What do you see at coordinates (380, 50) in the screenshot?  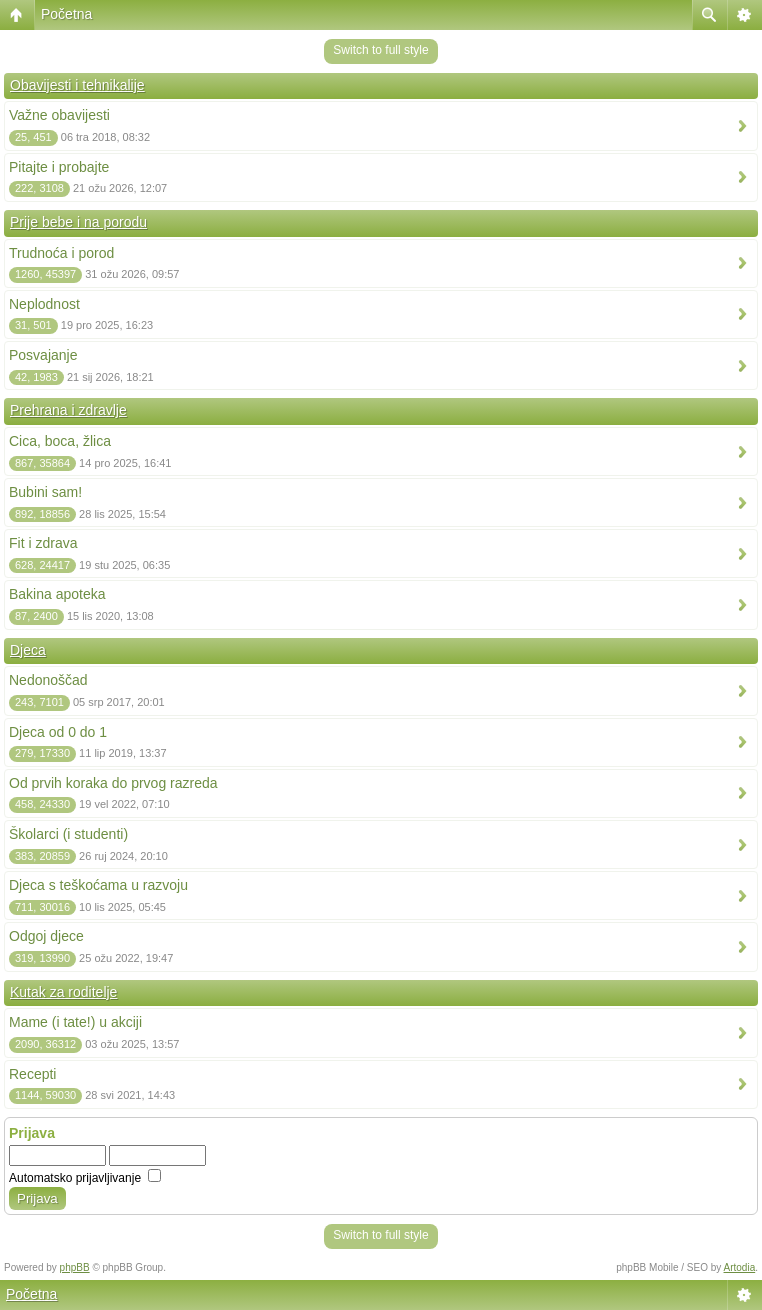 I see `Switch to full style` at bounding box center [380, 50].